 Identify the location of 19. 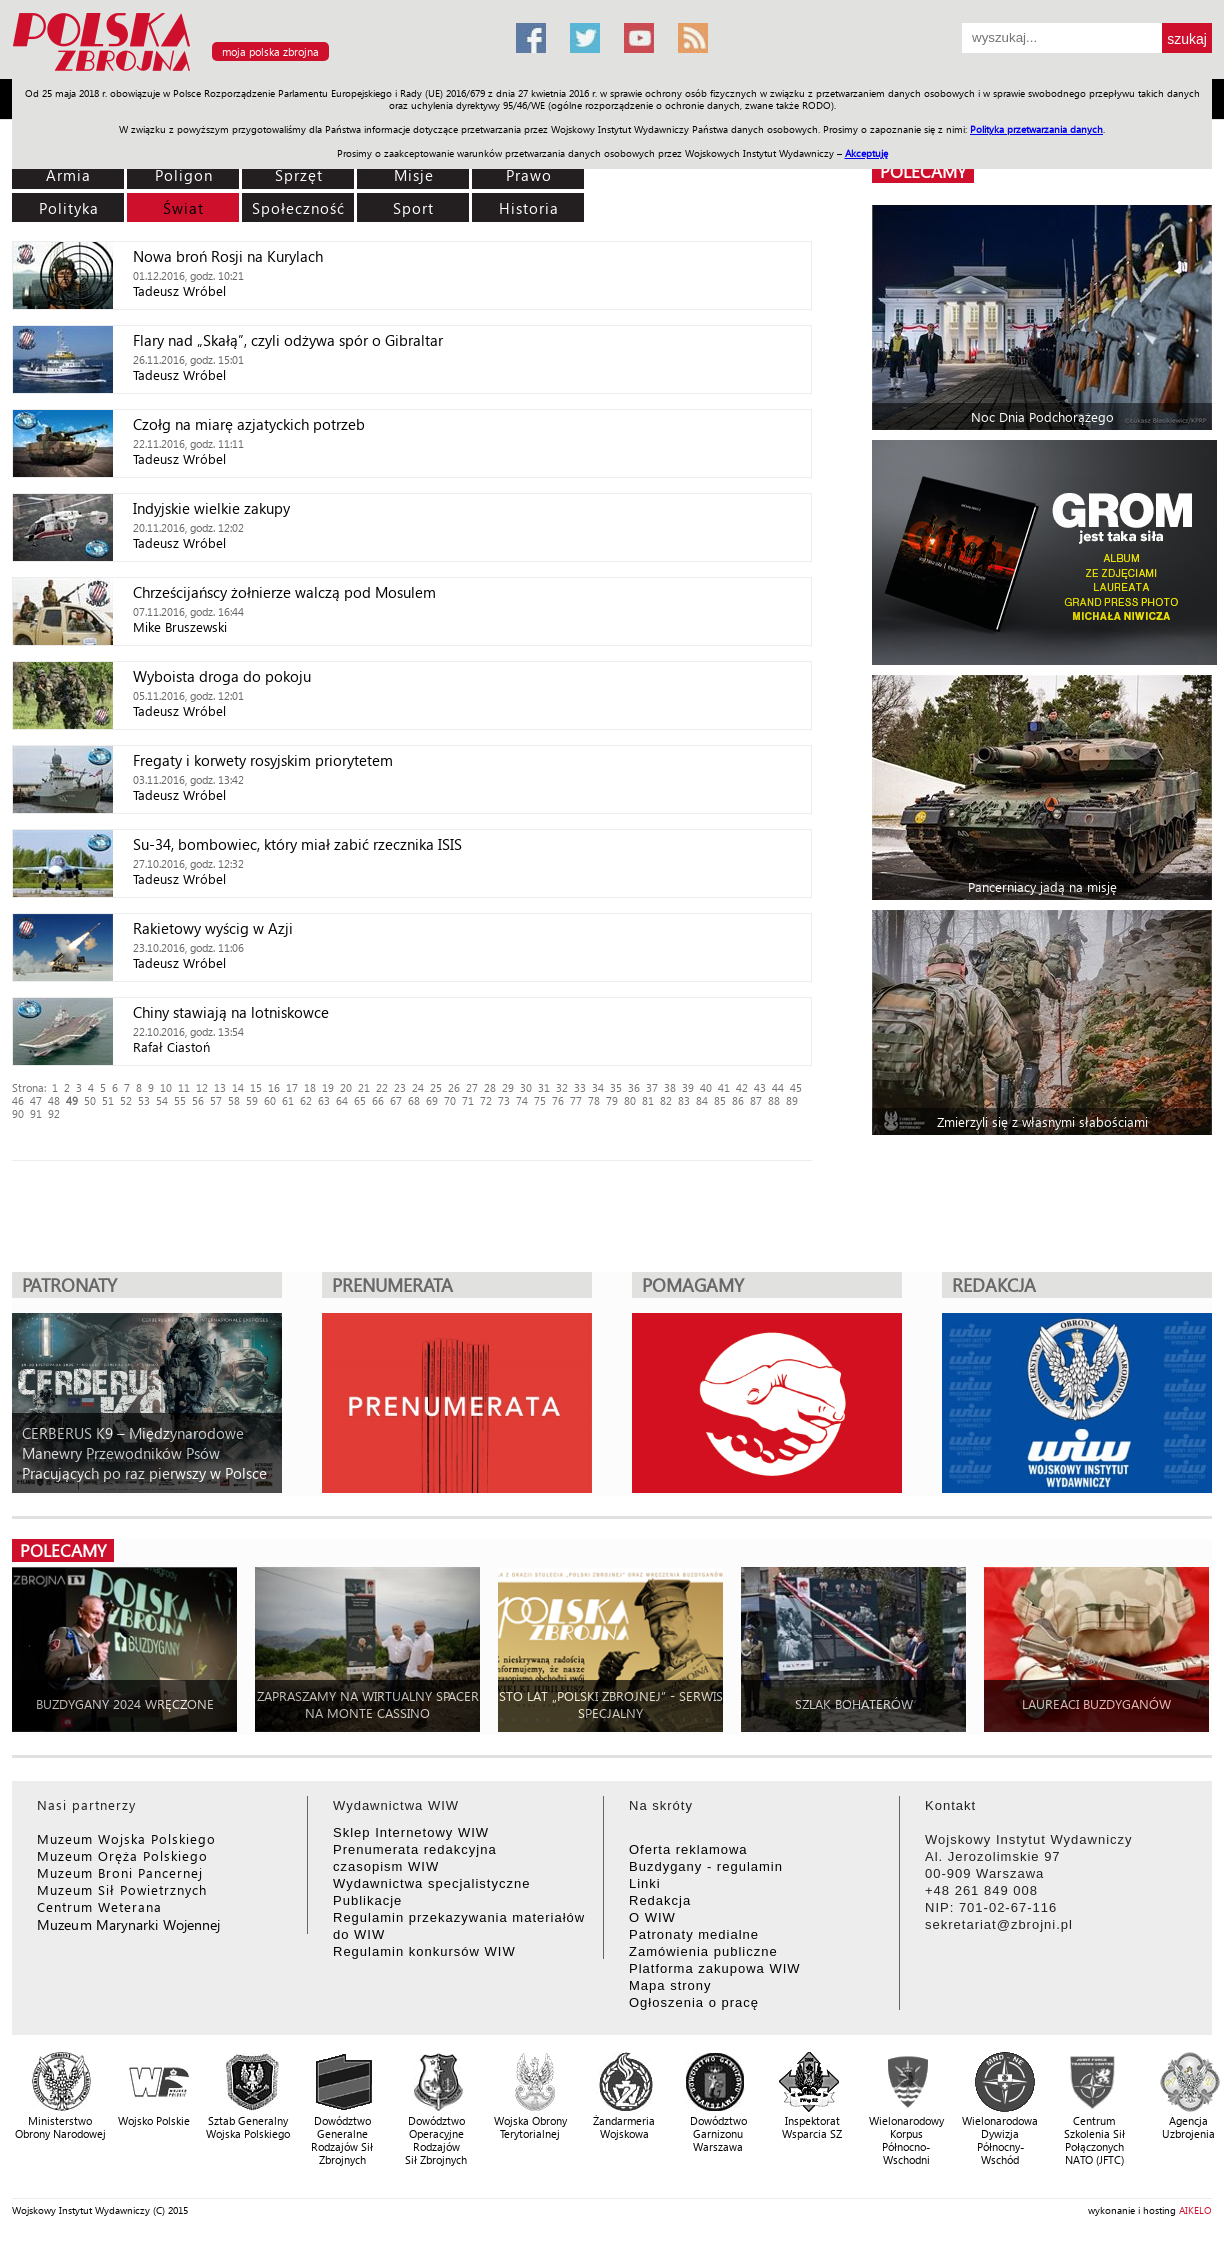
(328, 1087).